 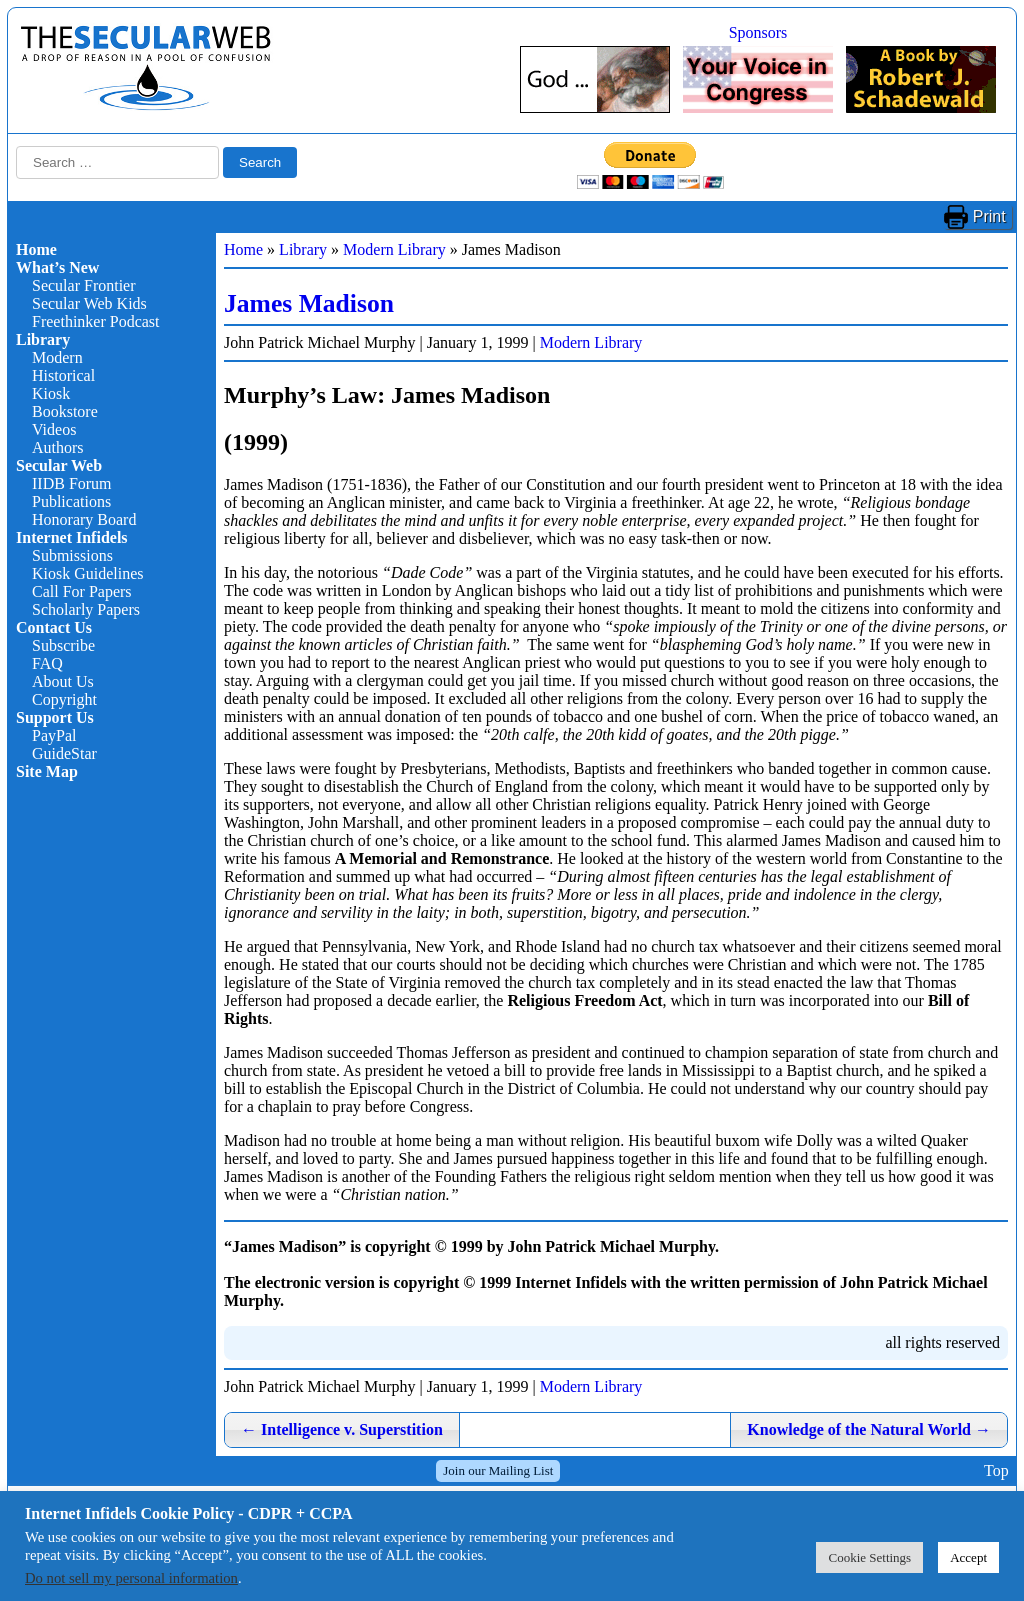 I want to click on PayPal, so click(x=54, y=735).